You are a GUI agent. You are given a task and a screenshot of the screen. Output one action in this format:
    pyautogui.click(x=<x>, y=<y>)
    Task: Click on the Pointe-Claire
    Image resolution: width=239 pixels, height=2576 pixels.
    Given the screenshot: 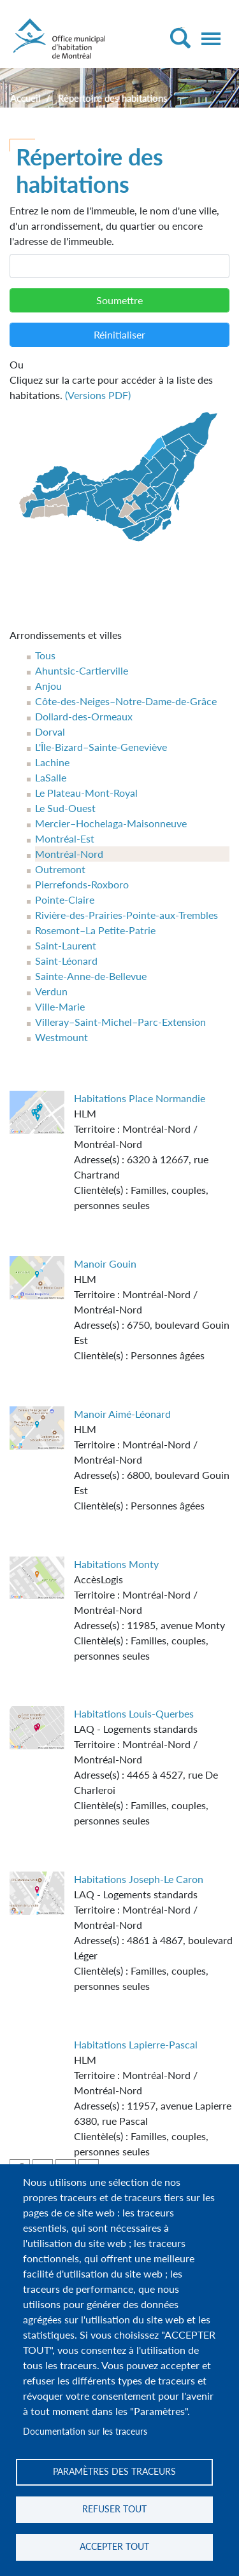 What is the action you would take?
    pyautogui.click(x=64, y=899)
    